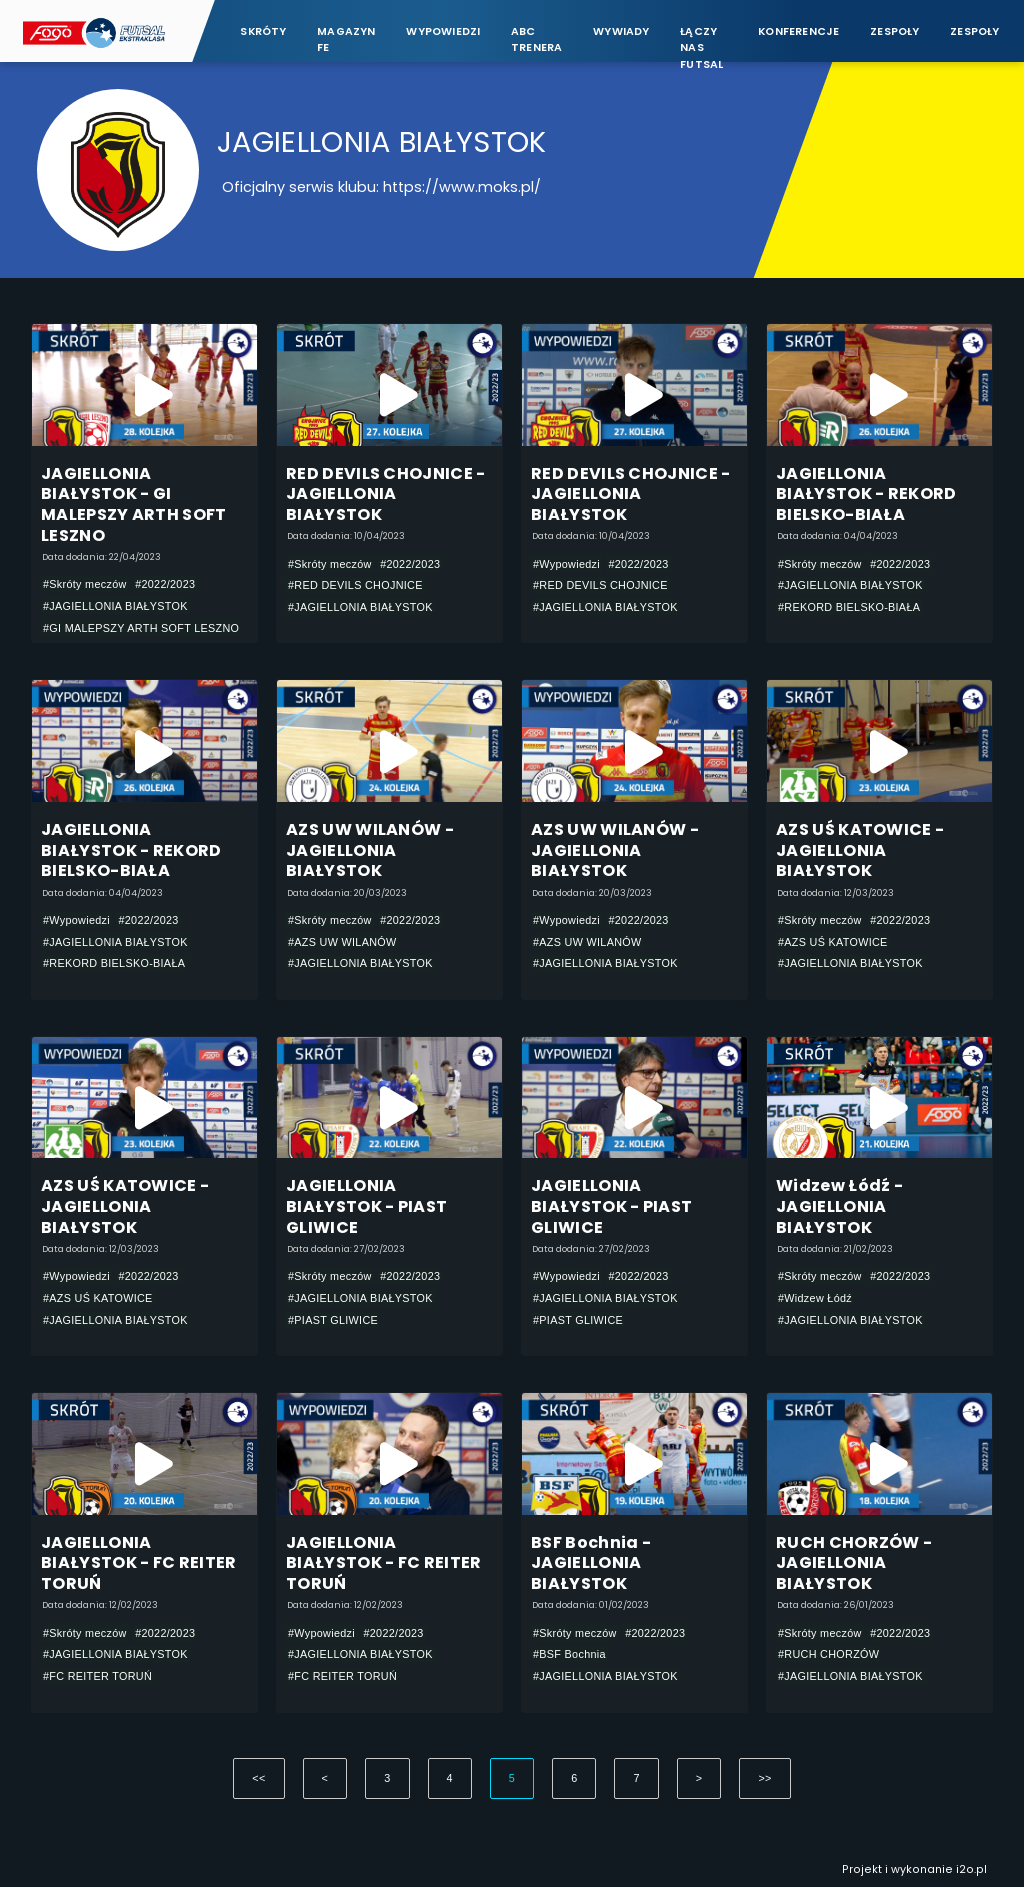 This screenshot has width=1024, height=1887. What do you see at coordinates (566, 564) in the screenshot?
I see `#Wypowiedzi` at bounding box center [566, 564].